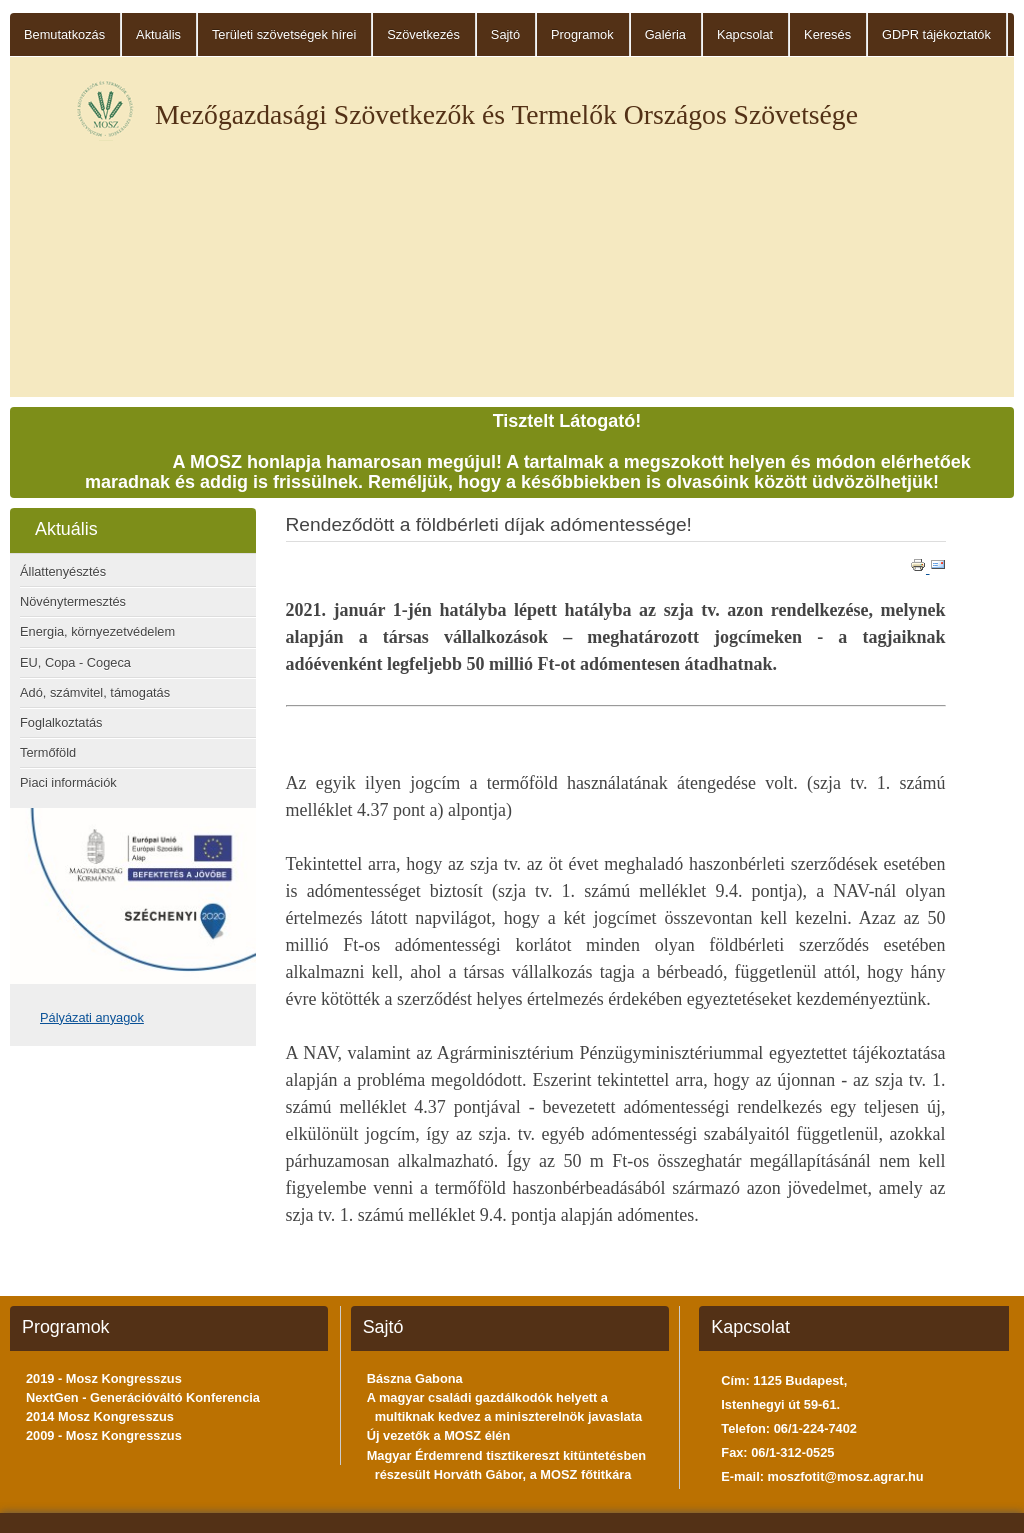  Describe the element at coordinates (582, 34) in the screenshot. I see `Programok` at that location.